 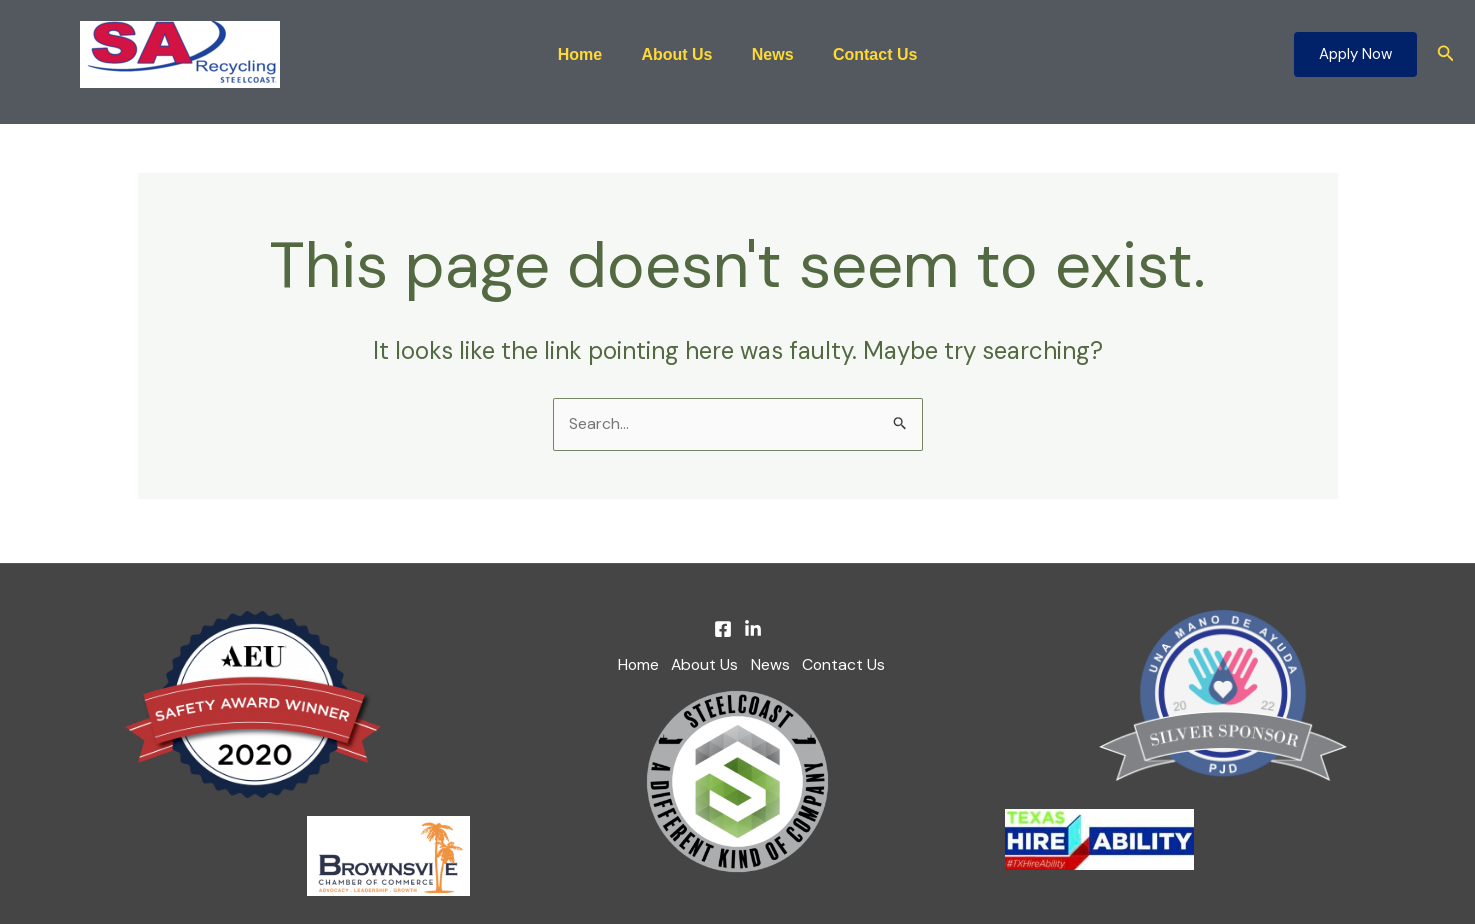 What do you see at coordinates (680, 54) in the screenshot?
I see `About Us` at bounding box center [680, 54].